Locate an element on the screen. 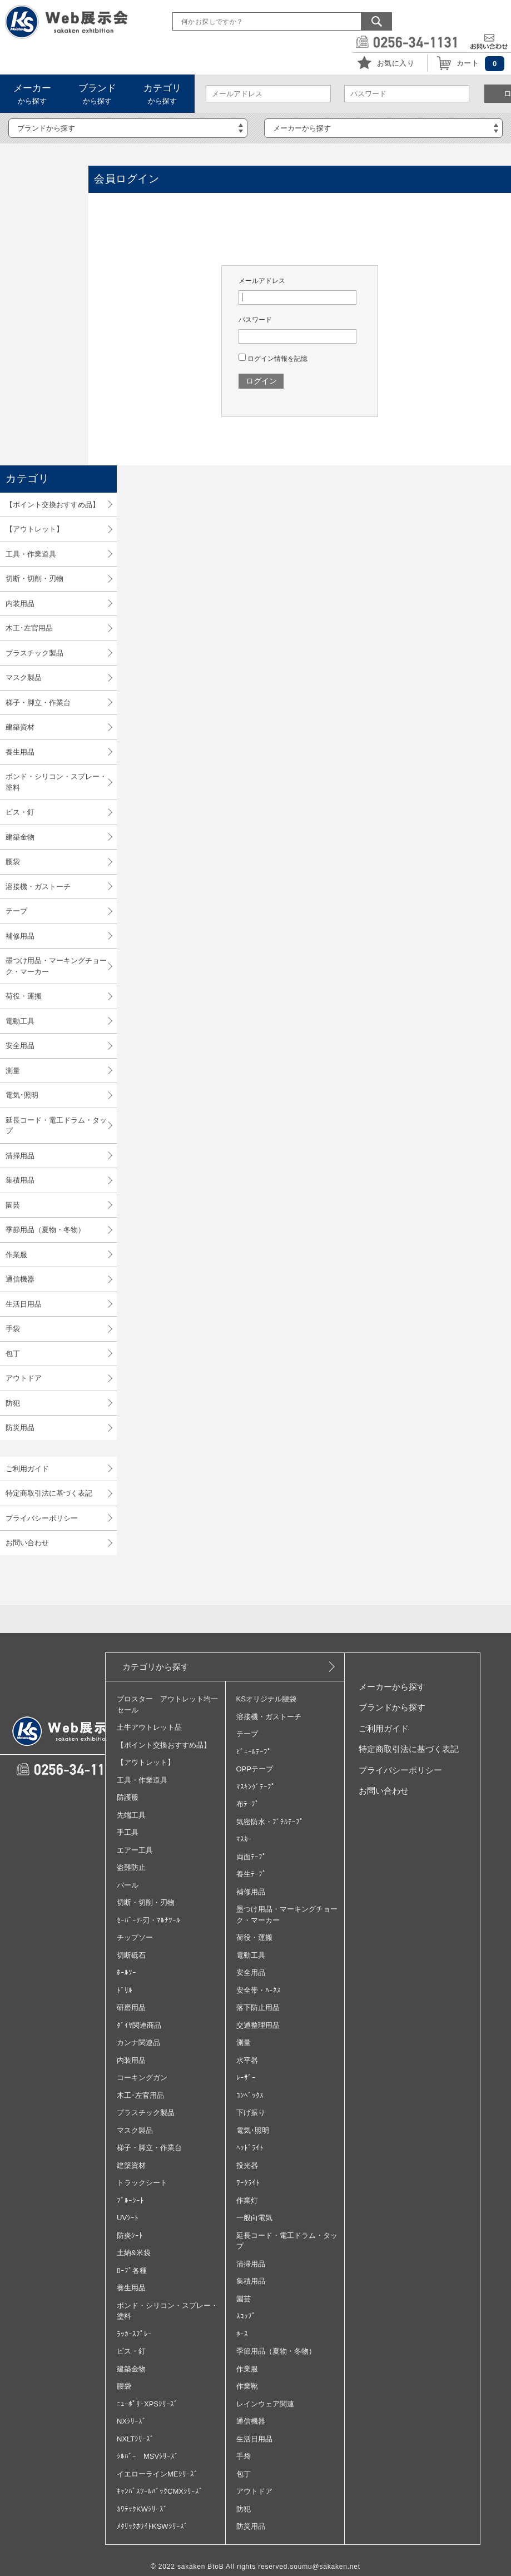 The image size is (511, 2576). 電動工具 is located at coordinates (20, 1021).